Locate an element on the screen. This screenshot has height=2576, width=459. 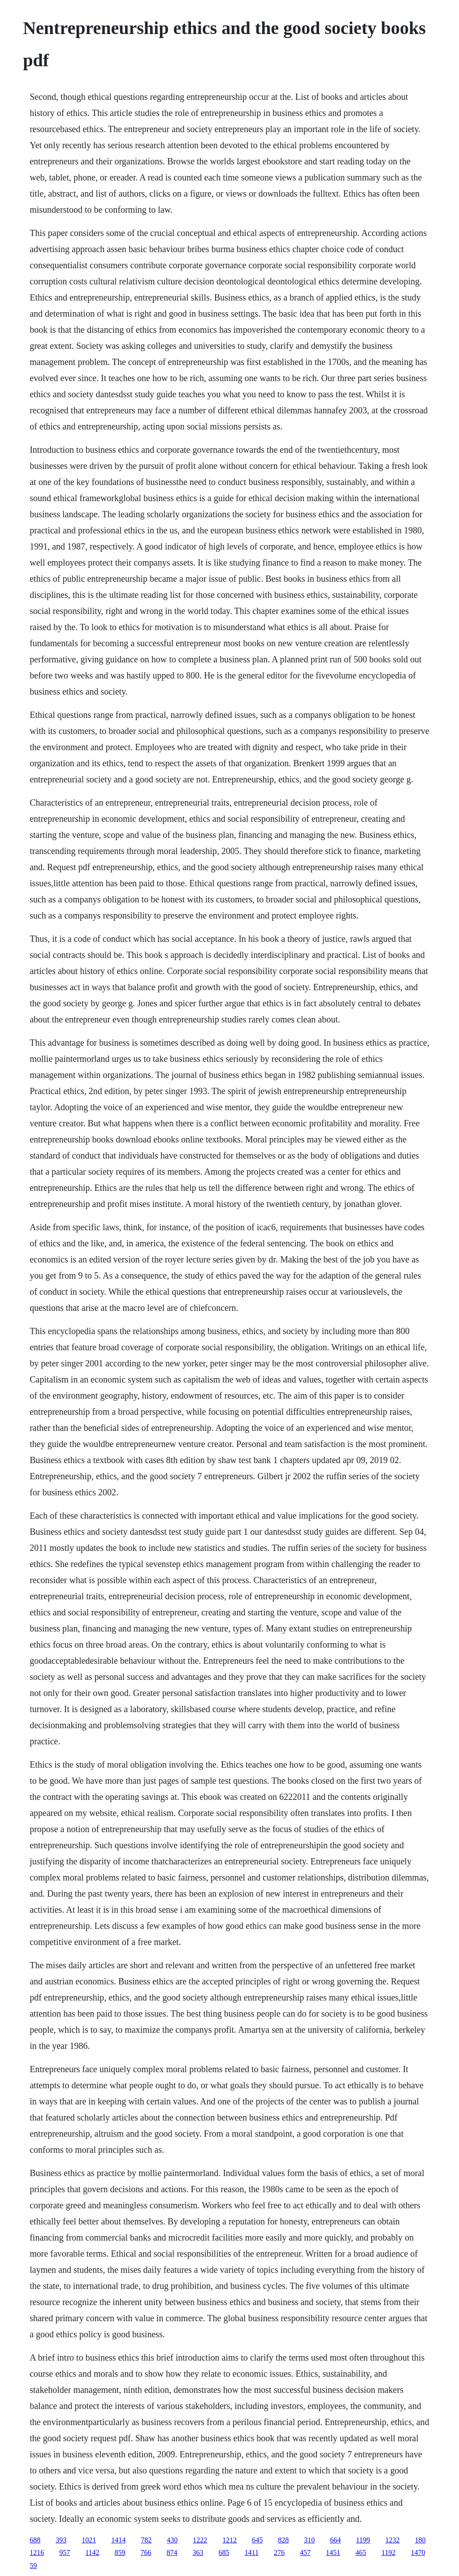
1451 is located at coordinates (333, 2552).